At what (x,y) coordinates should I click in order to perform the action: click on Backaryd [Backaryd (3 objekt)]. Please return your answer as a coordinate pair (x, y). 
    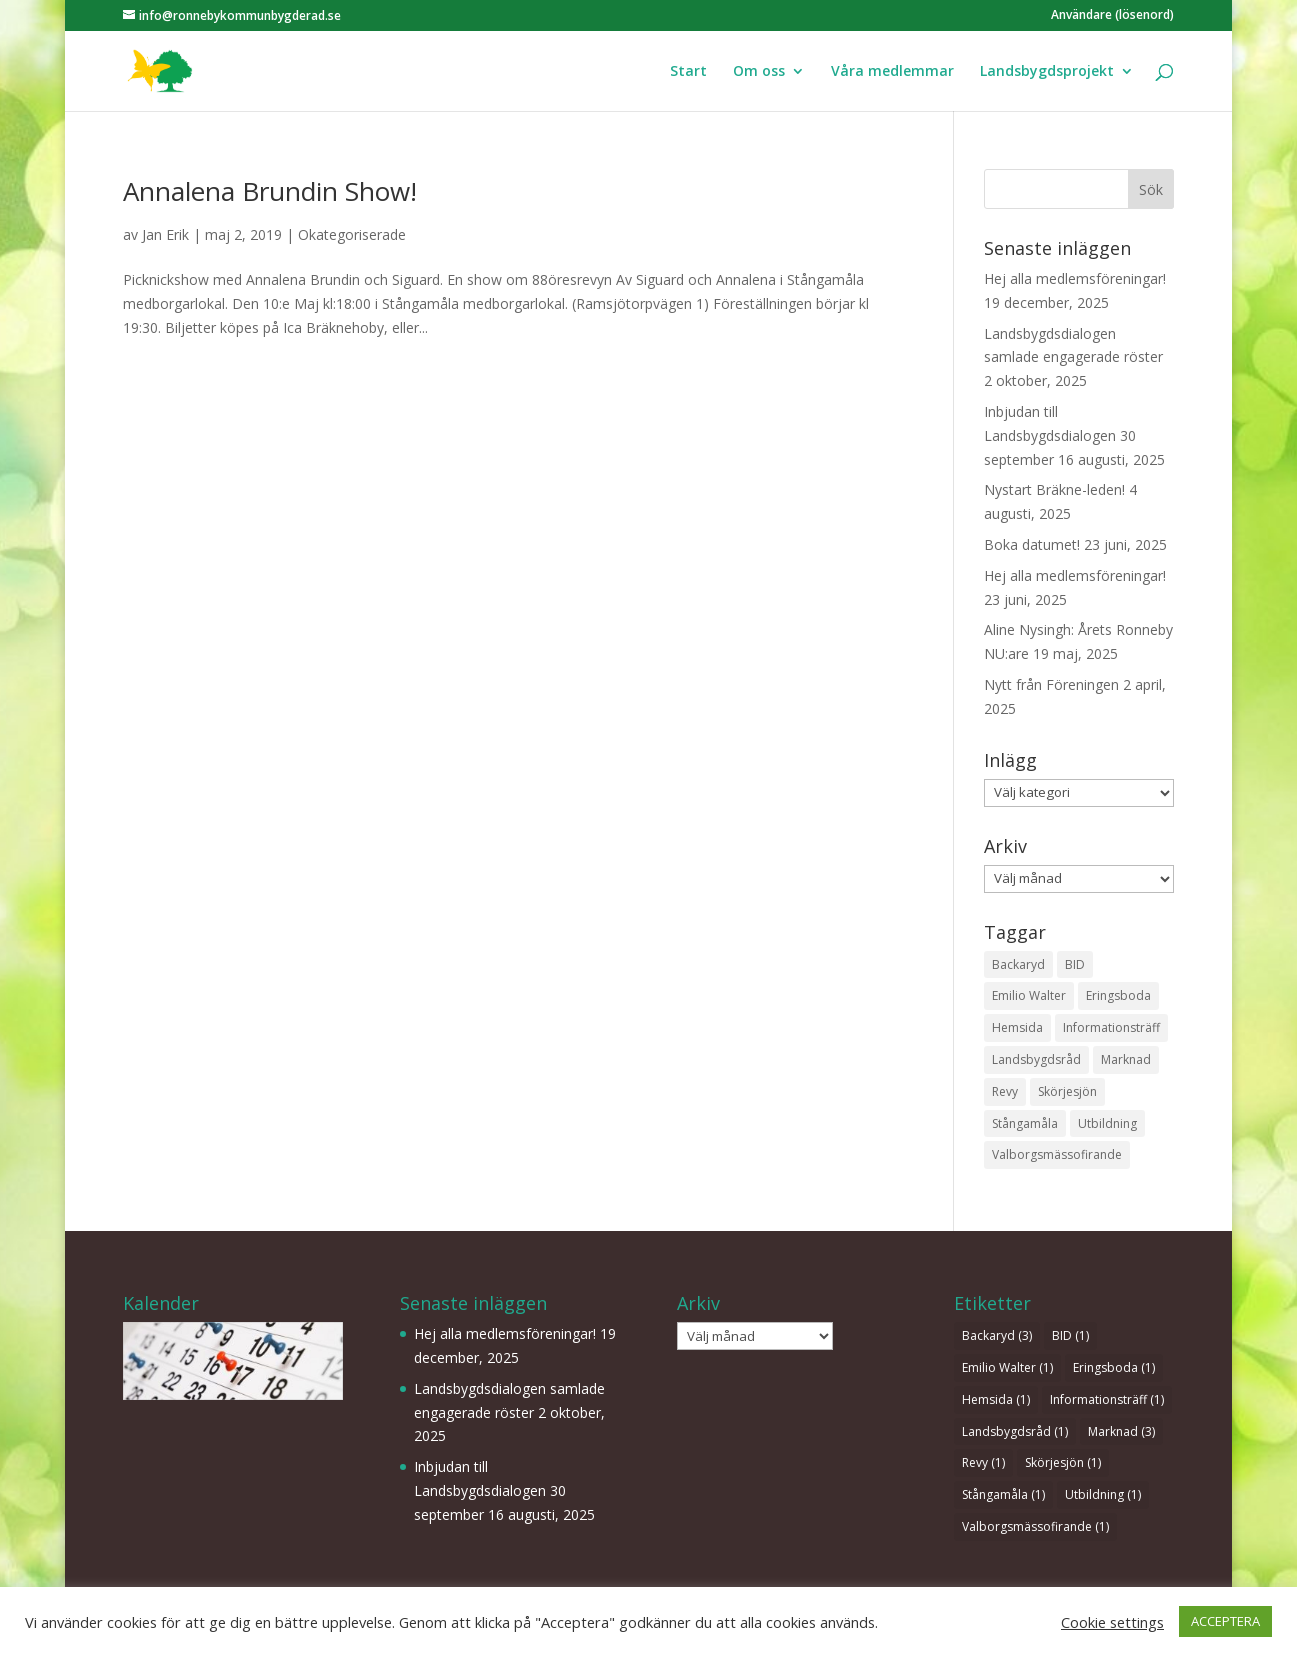
    Looking at the image, I should click on (1018, 964).